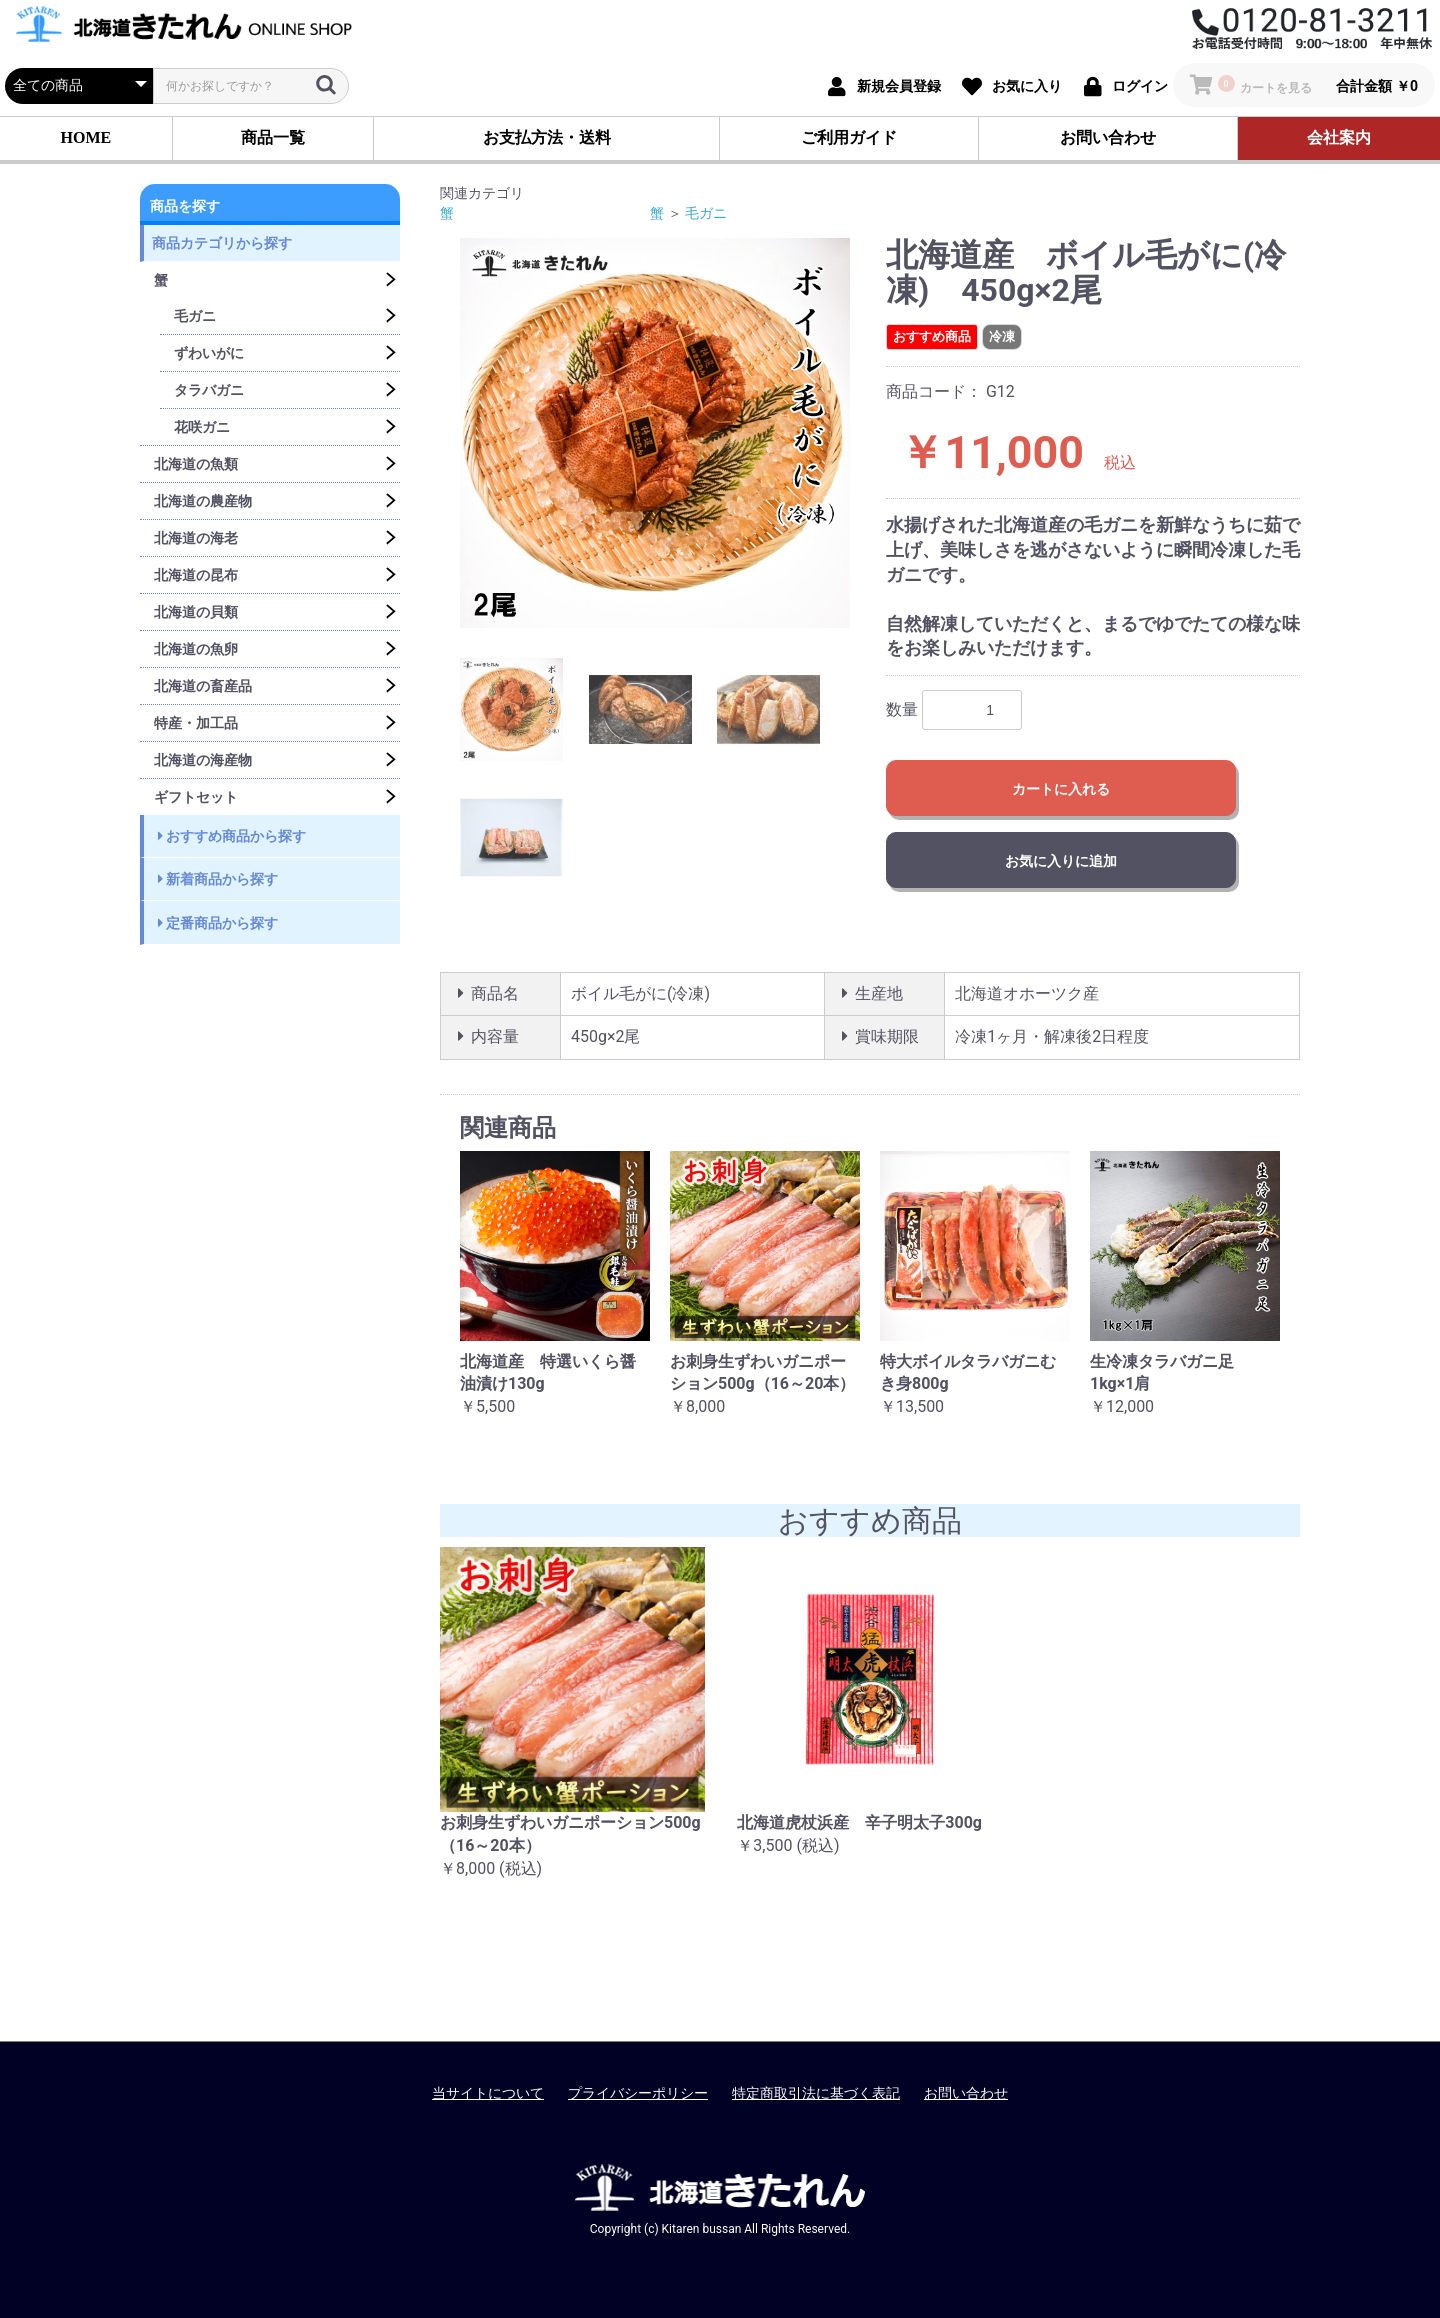 This screenshot has width=1440, height=2318. Describe the element at coordinates (232, 836) in the screenshot. I see `おすすめ商品から探す` at that location.